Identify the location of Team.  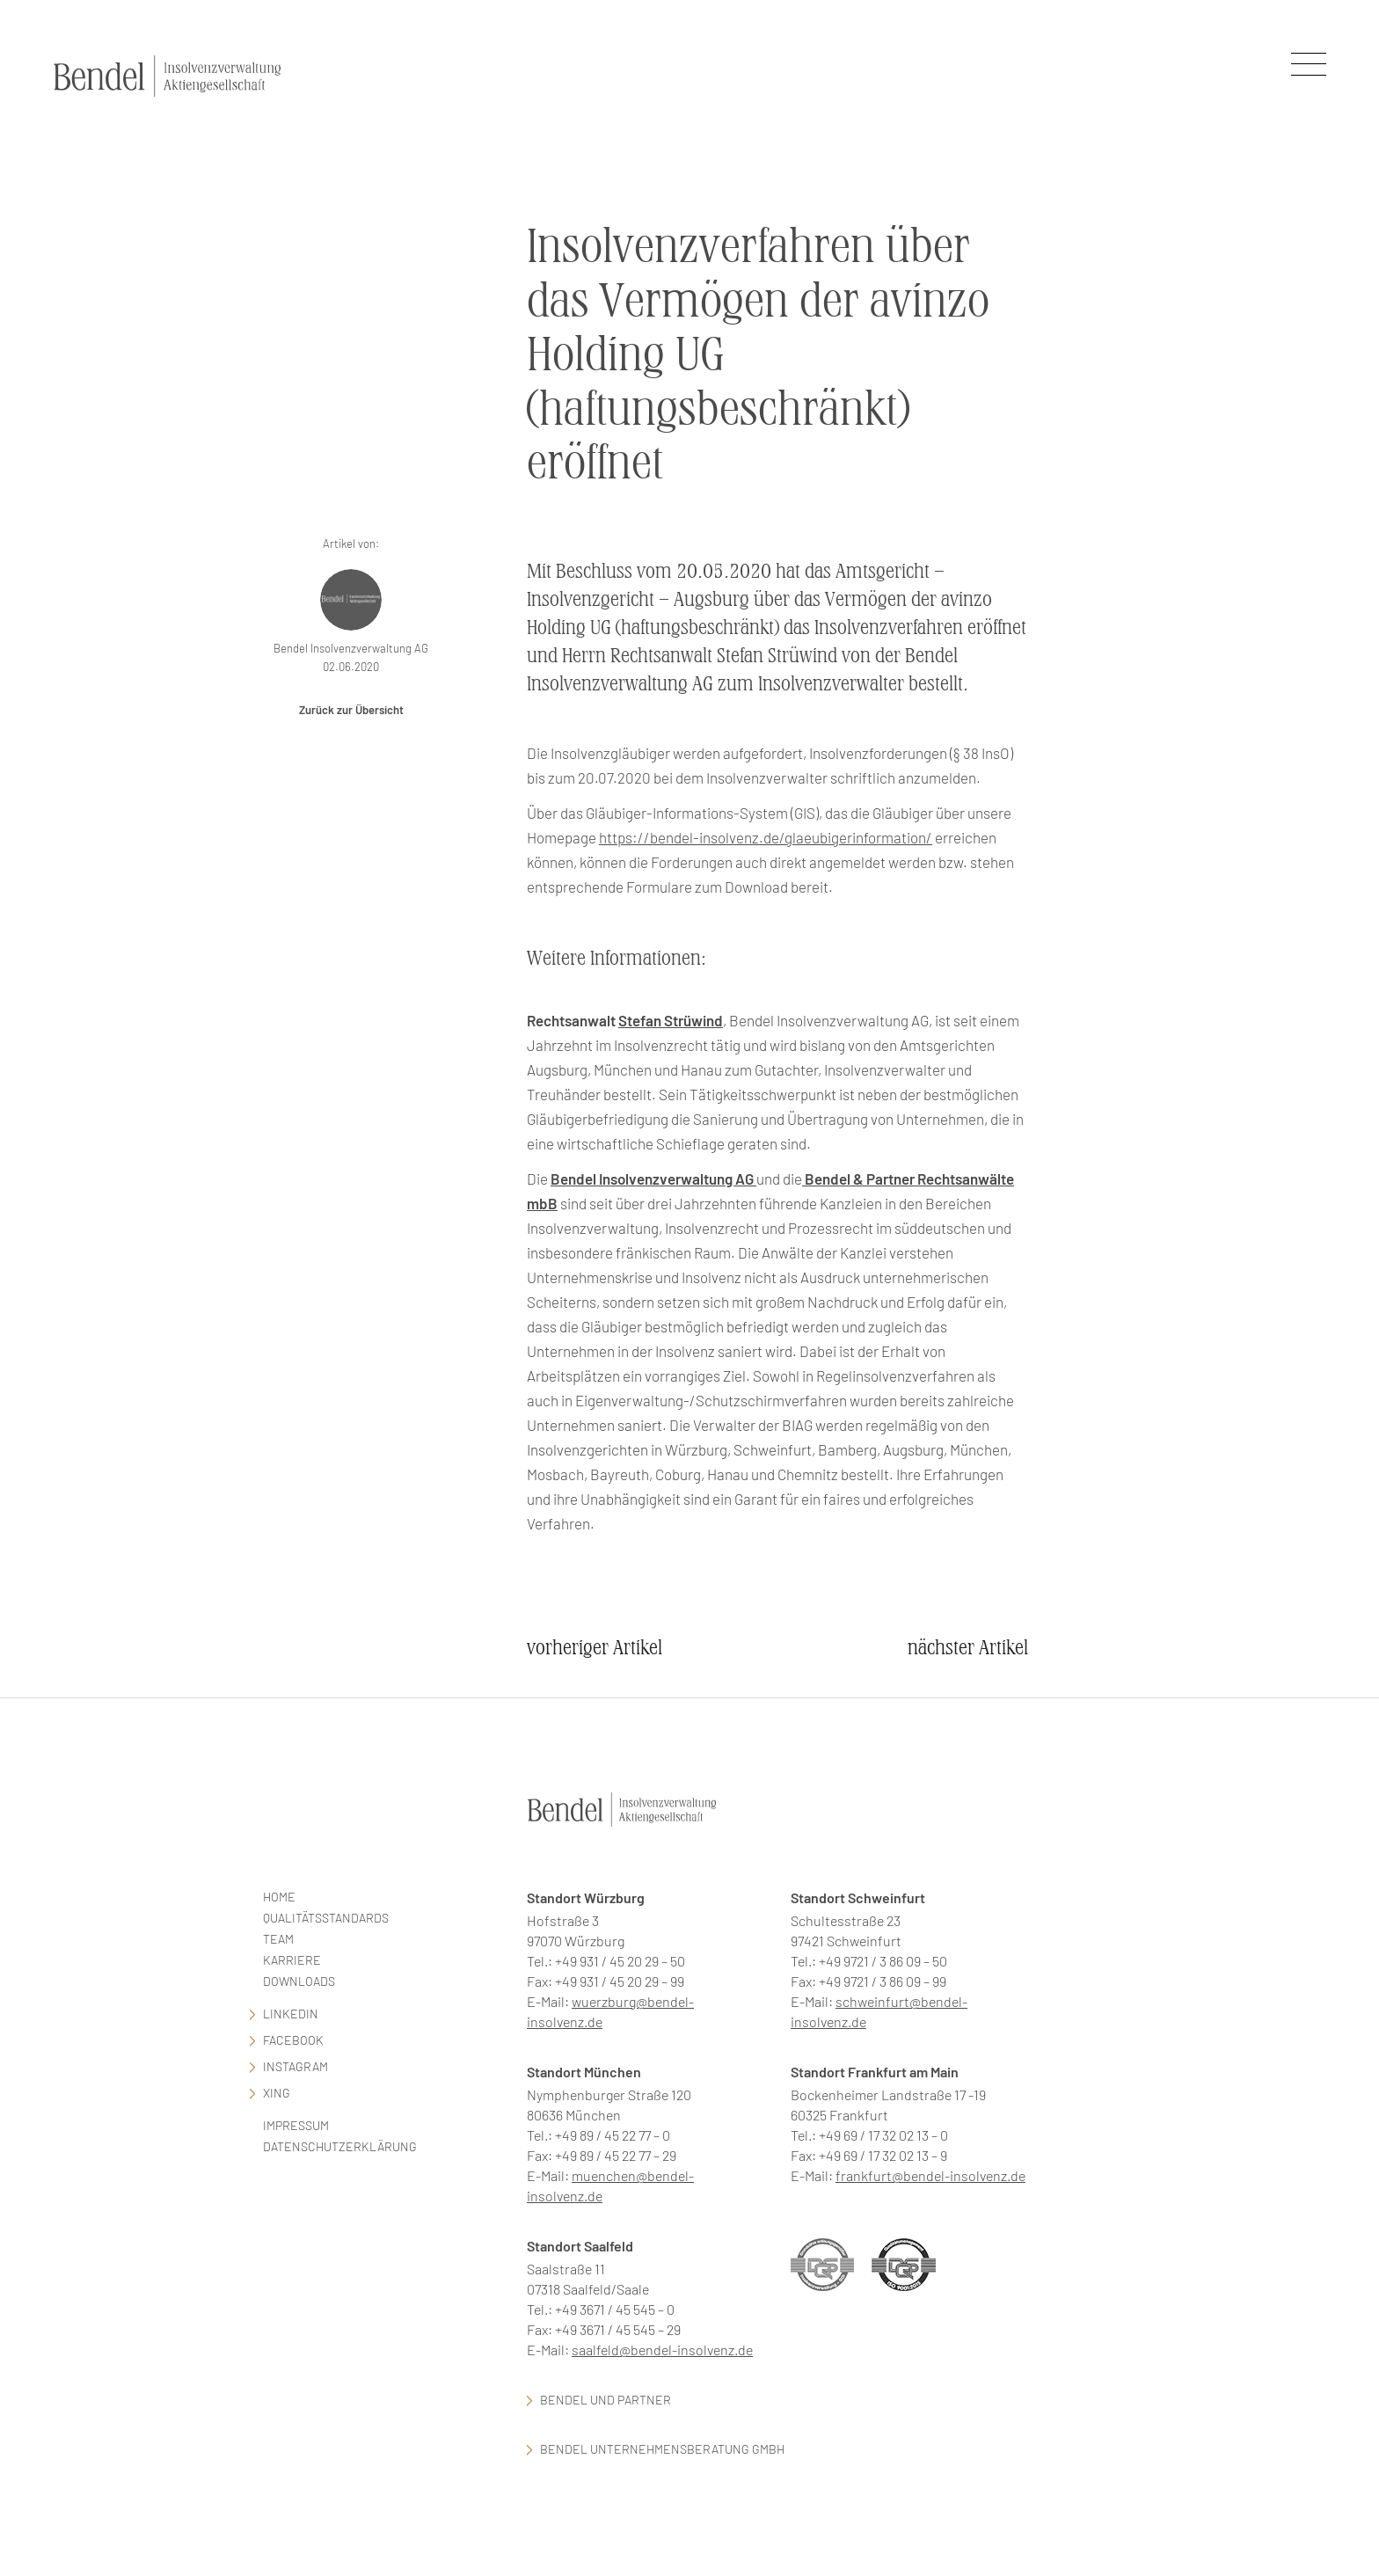
(278, 1938).